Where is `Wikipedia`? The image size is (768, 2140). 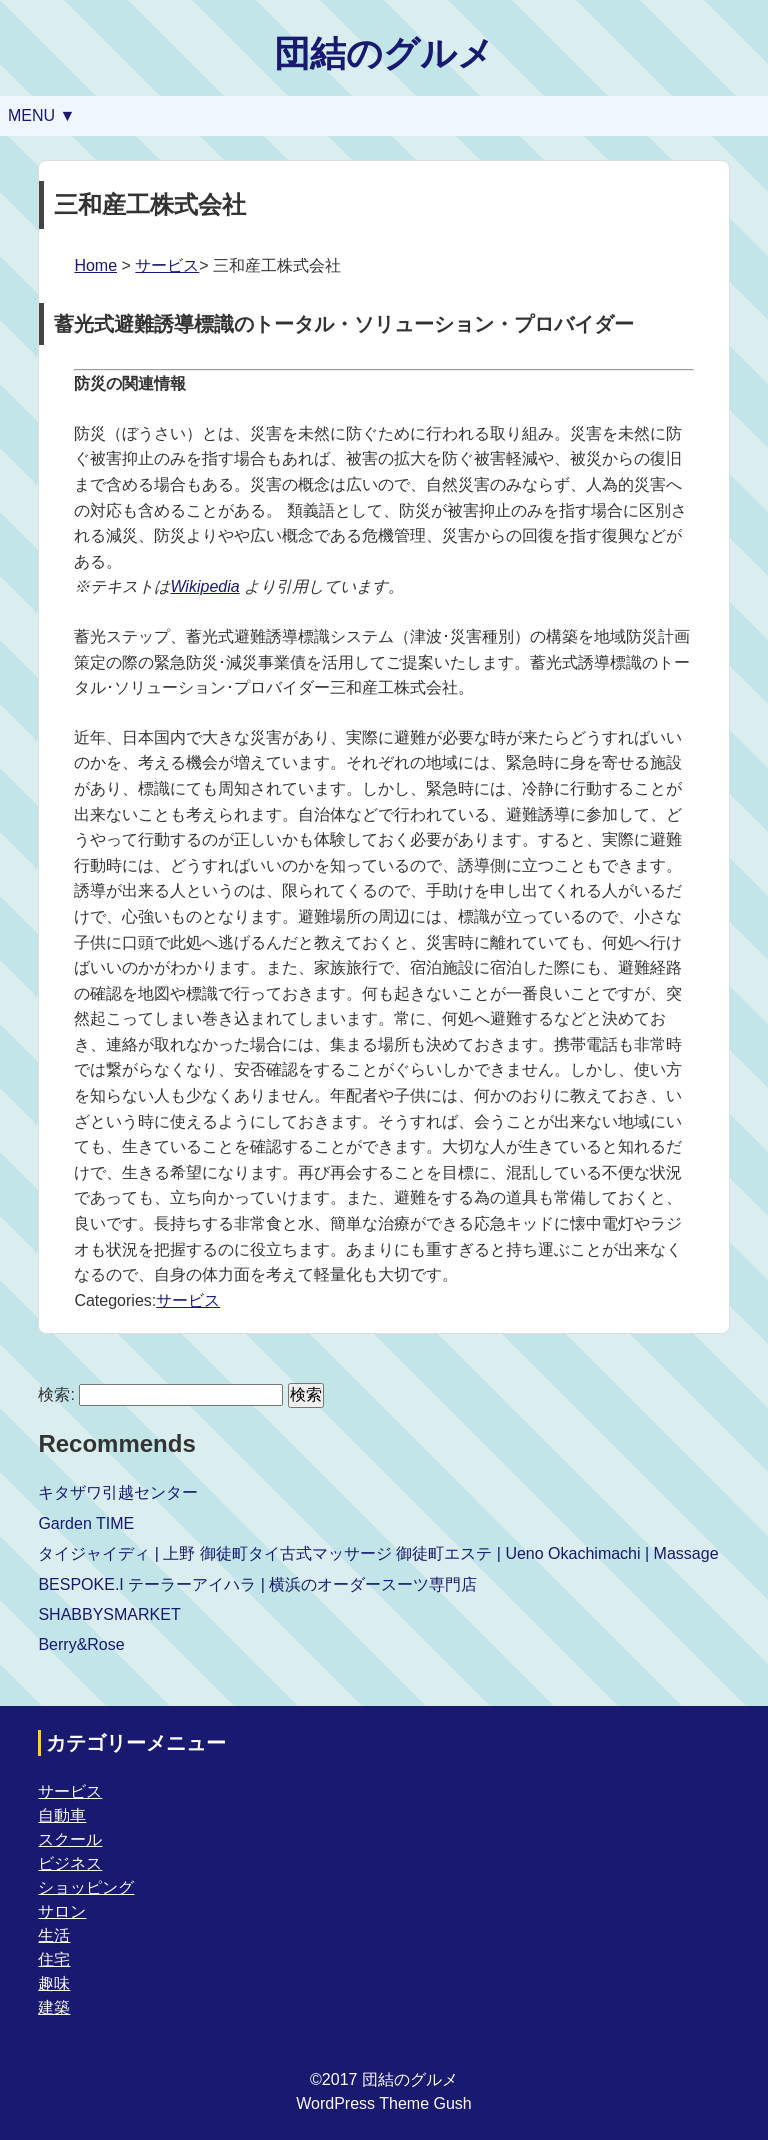
Wikipedia is located at coordinates (204, 586).